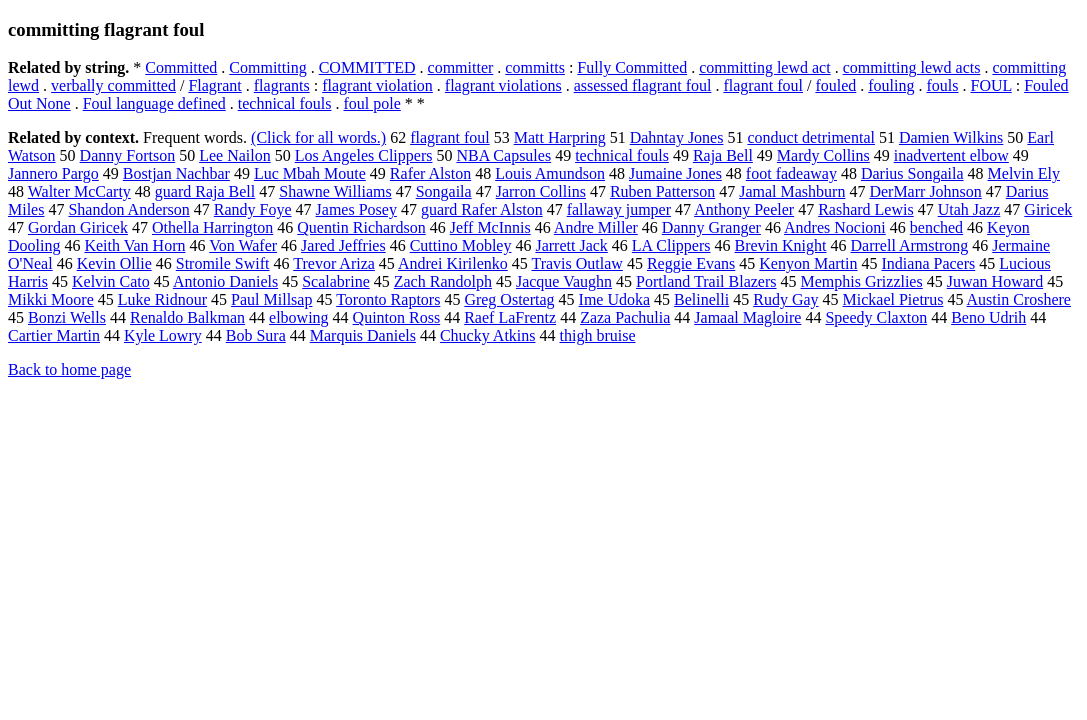 This screenshot has width=1087, height=720. What do you see at coordinates (835, 227) in the screenshot?
I see `Andres Nocioni` at bounding box center [835, 227].